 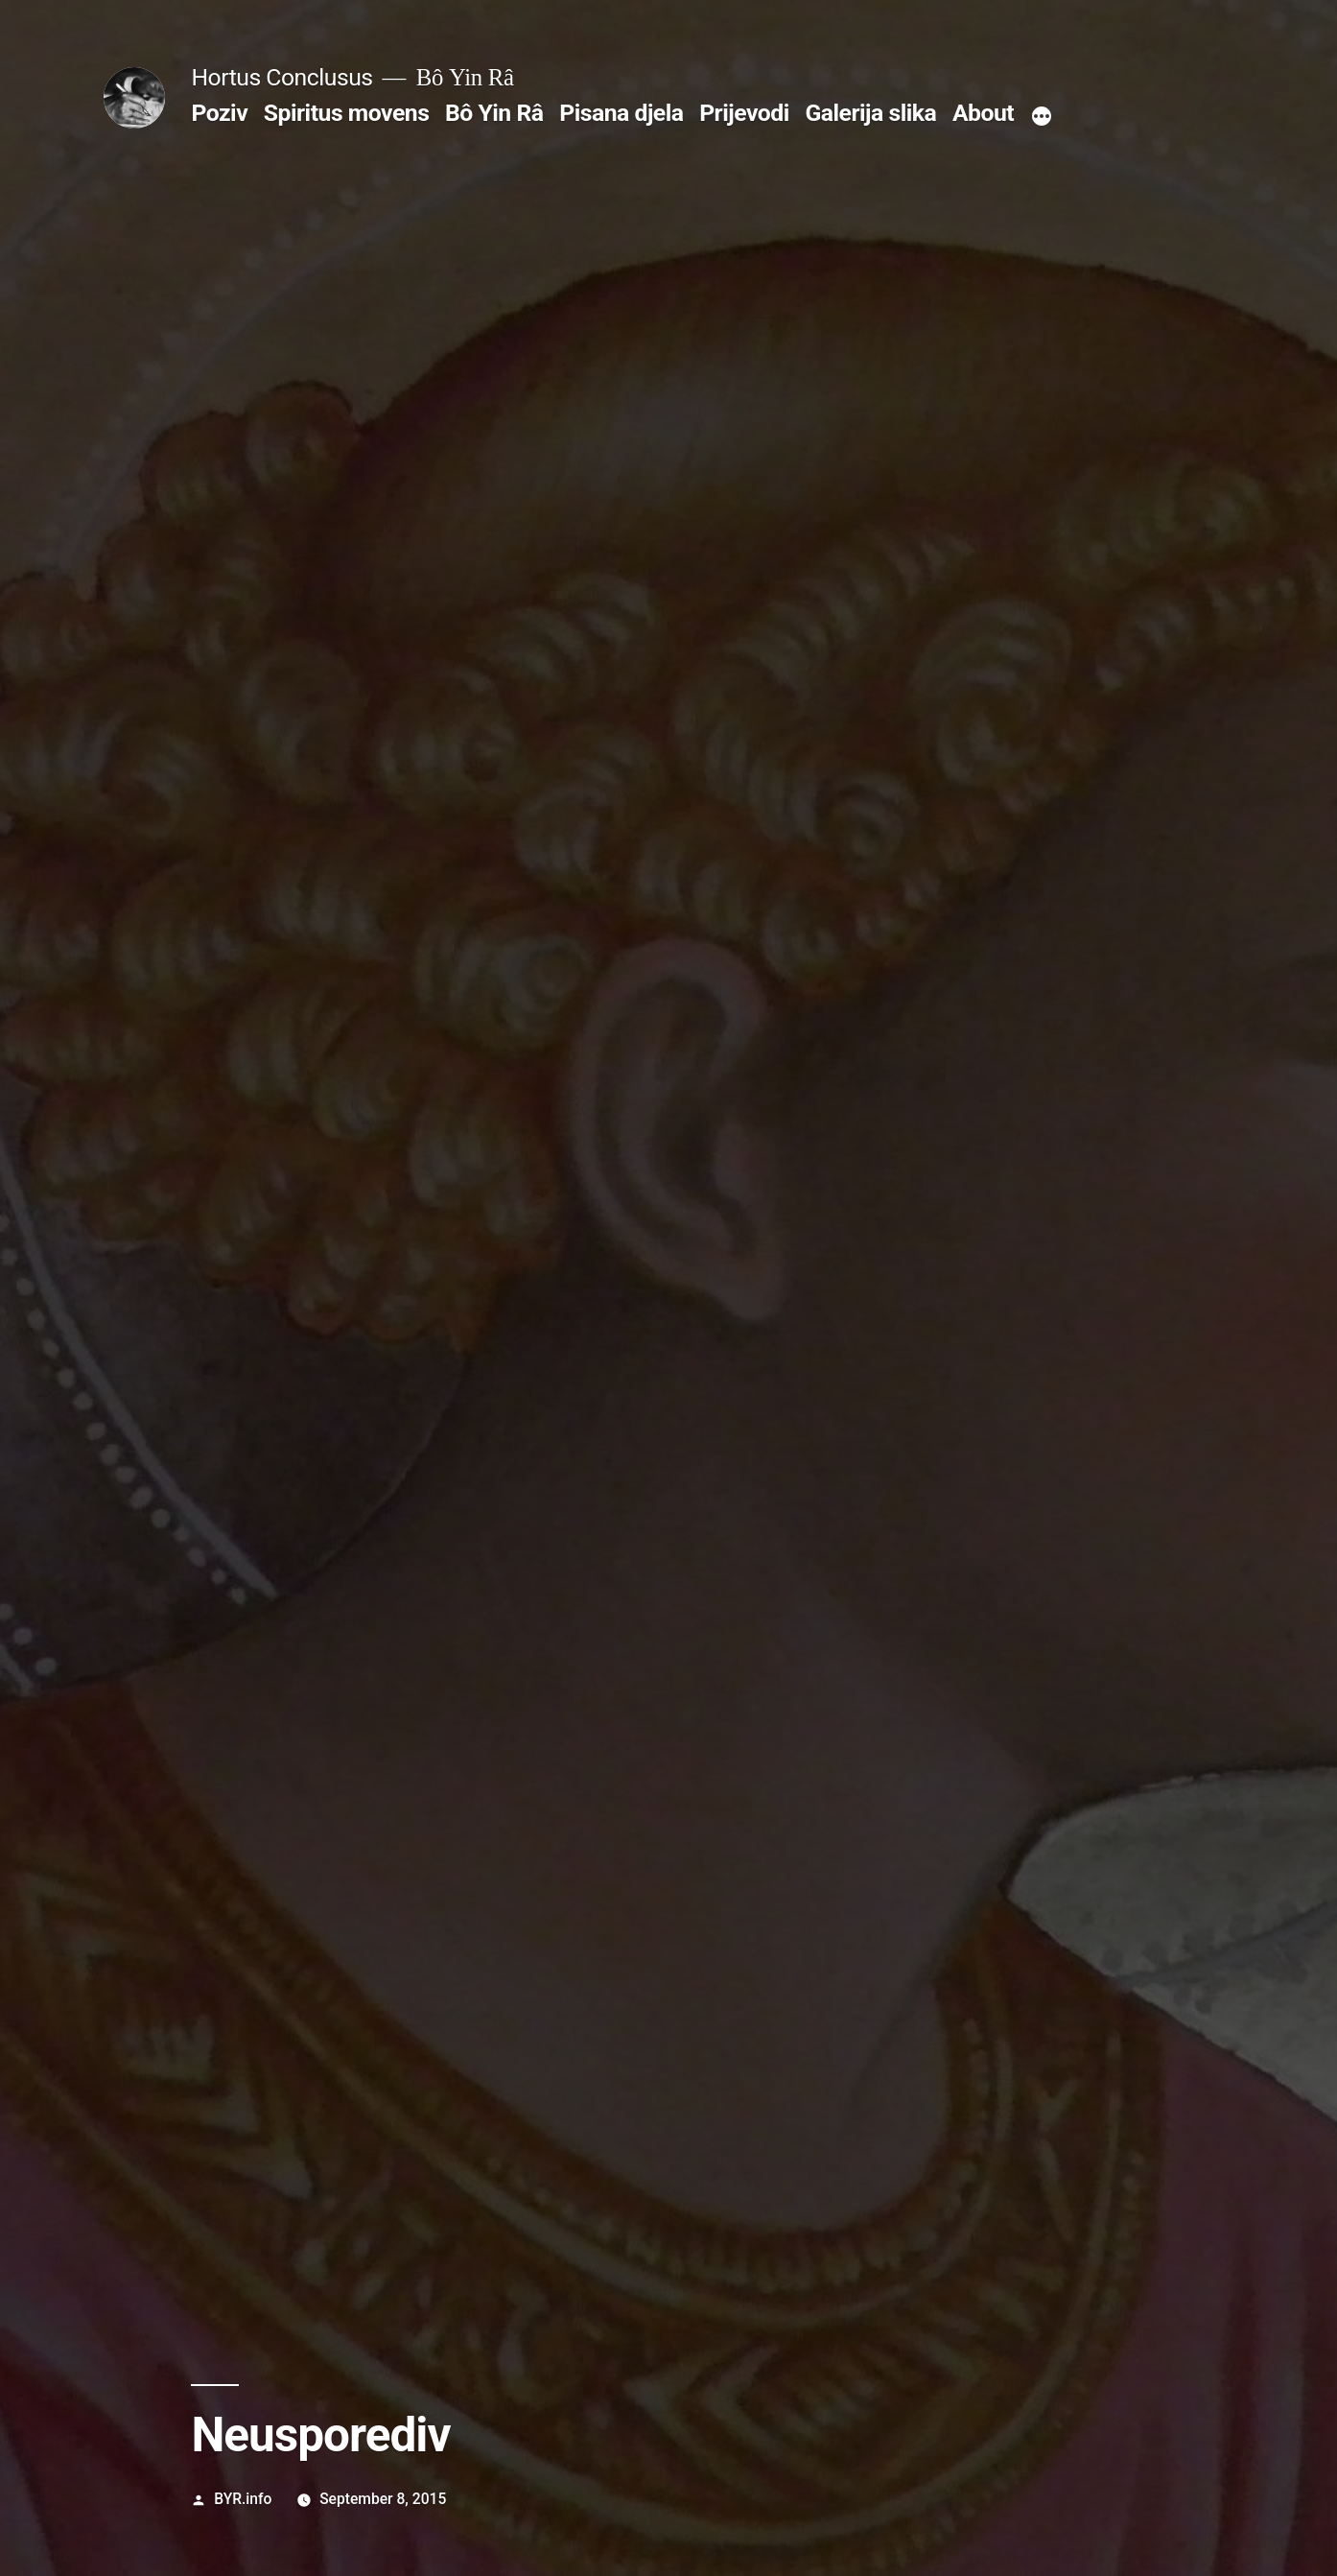 I want to click on BYR.info, so click(x=242, y=2499).